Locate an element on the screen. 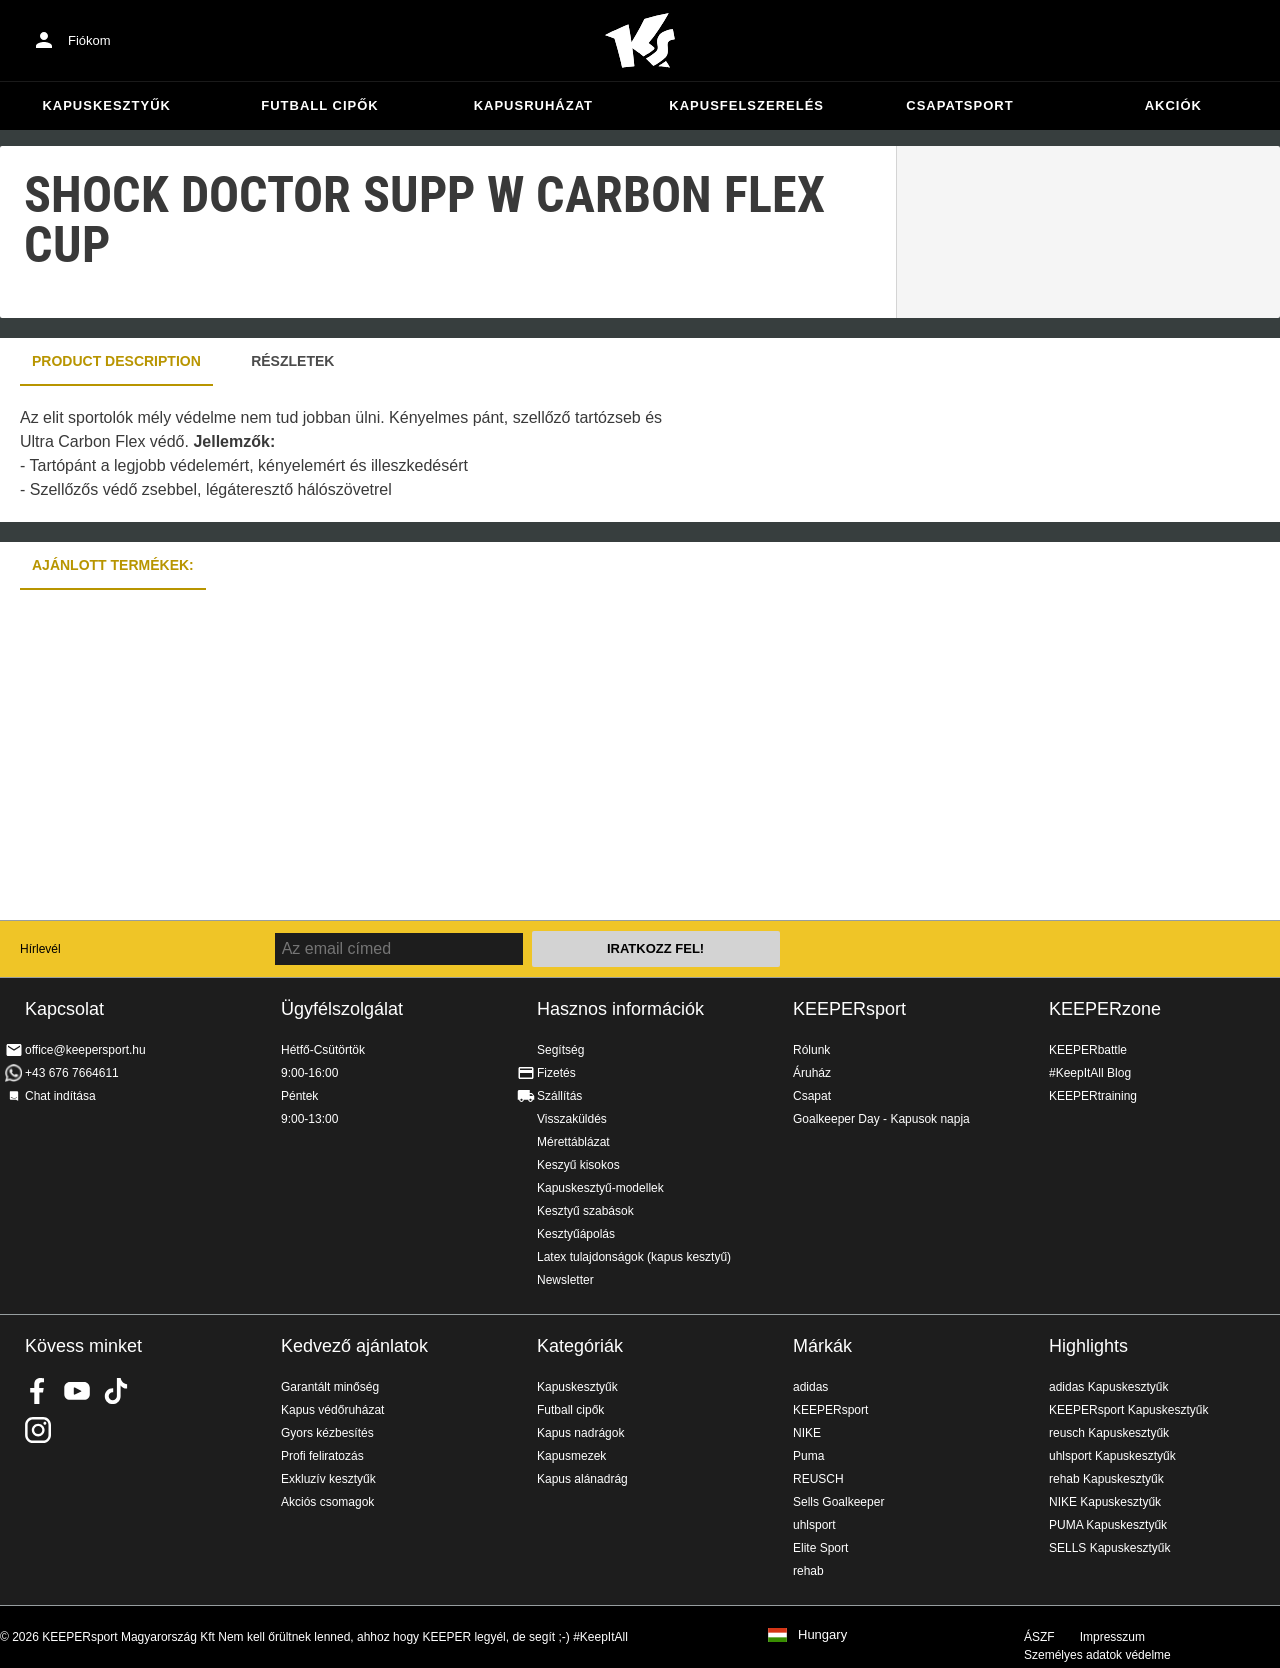 The height and width of the screenshot is (1668, 1280). Kesztyű szabások is located at coordinates (585, 1211).